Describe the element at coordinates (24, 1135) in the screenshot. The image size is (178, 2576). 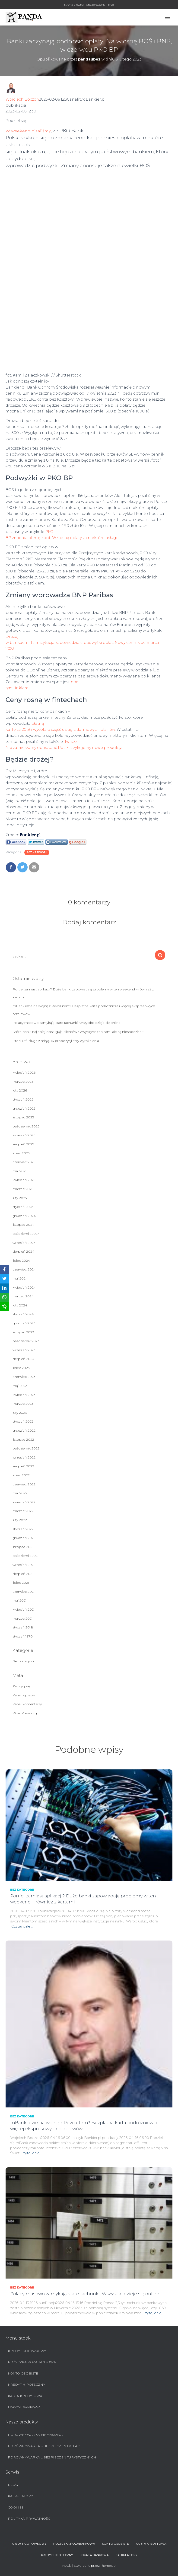
I see `wrzesień 2025` at that location.